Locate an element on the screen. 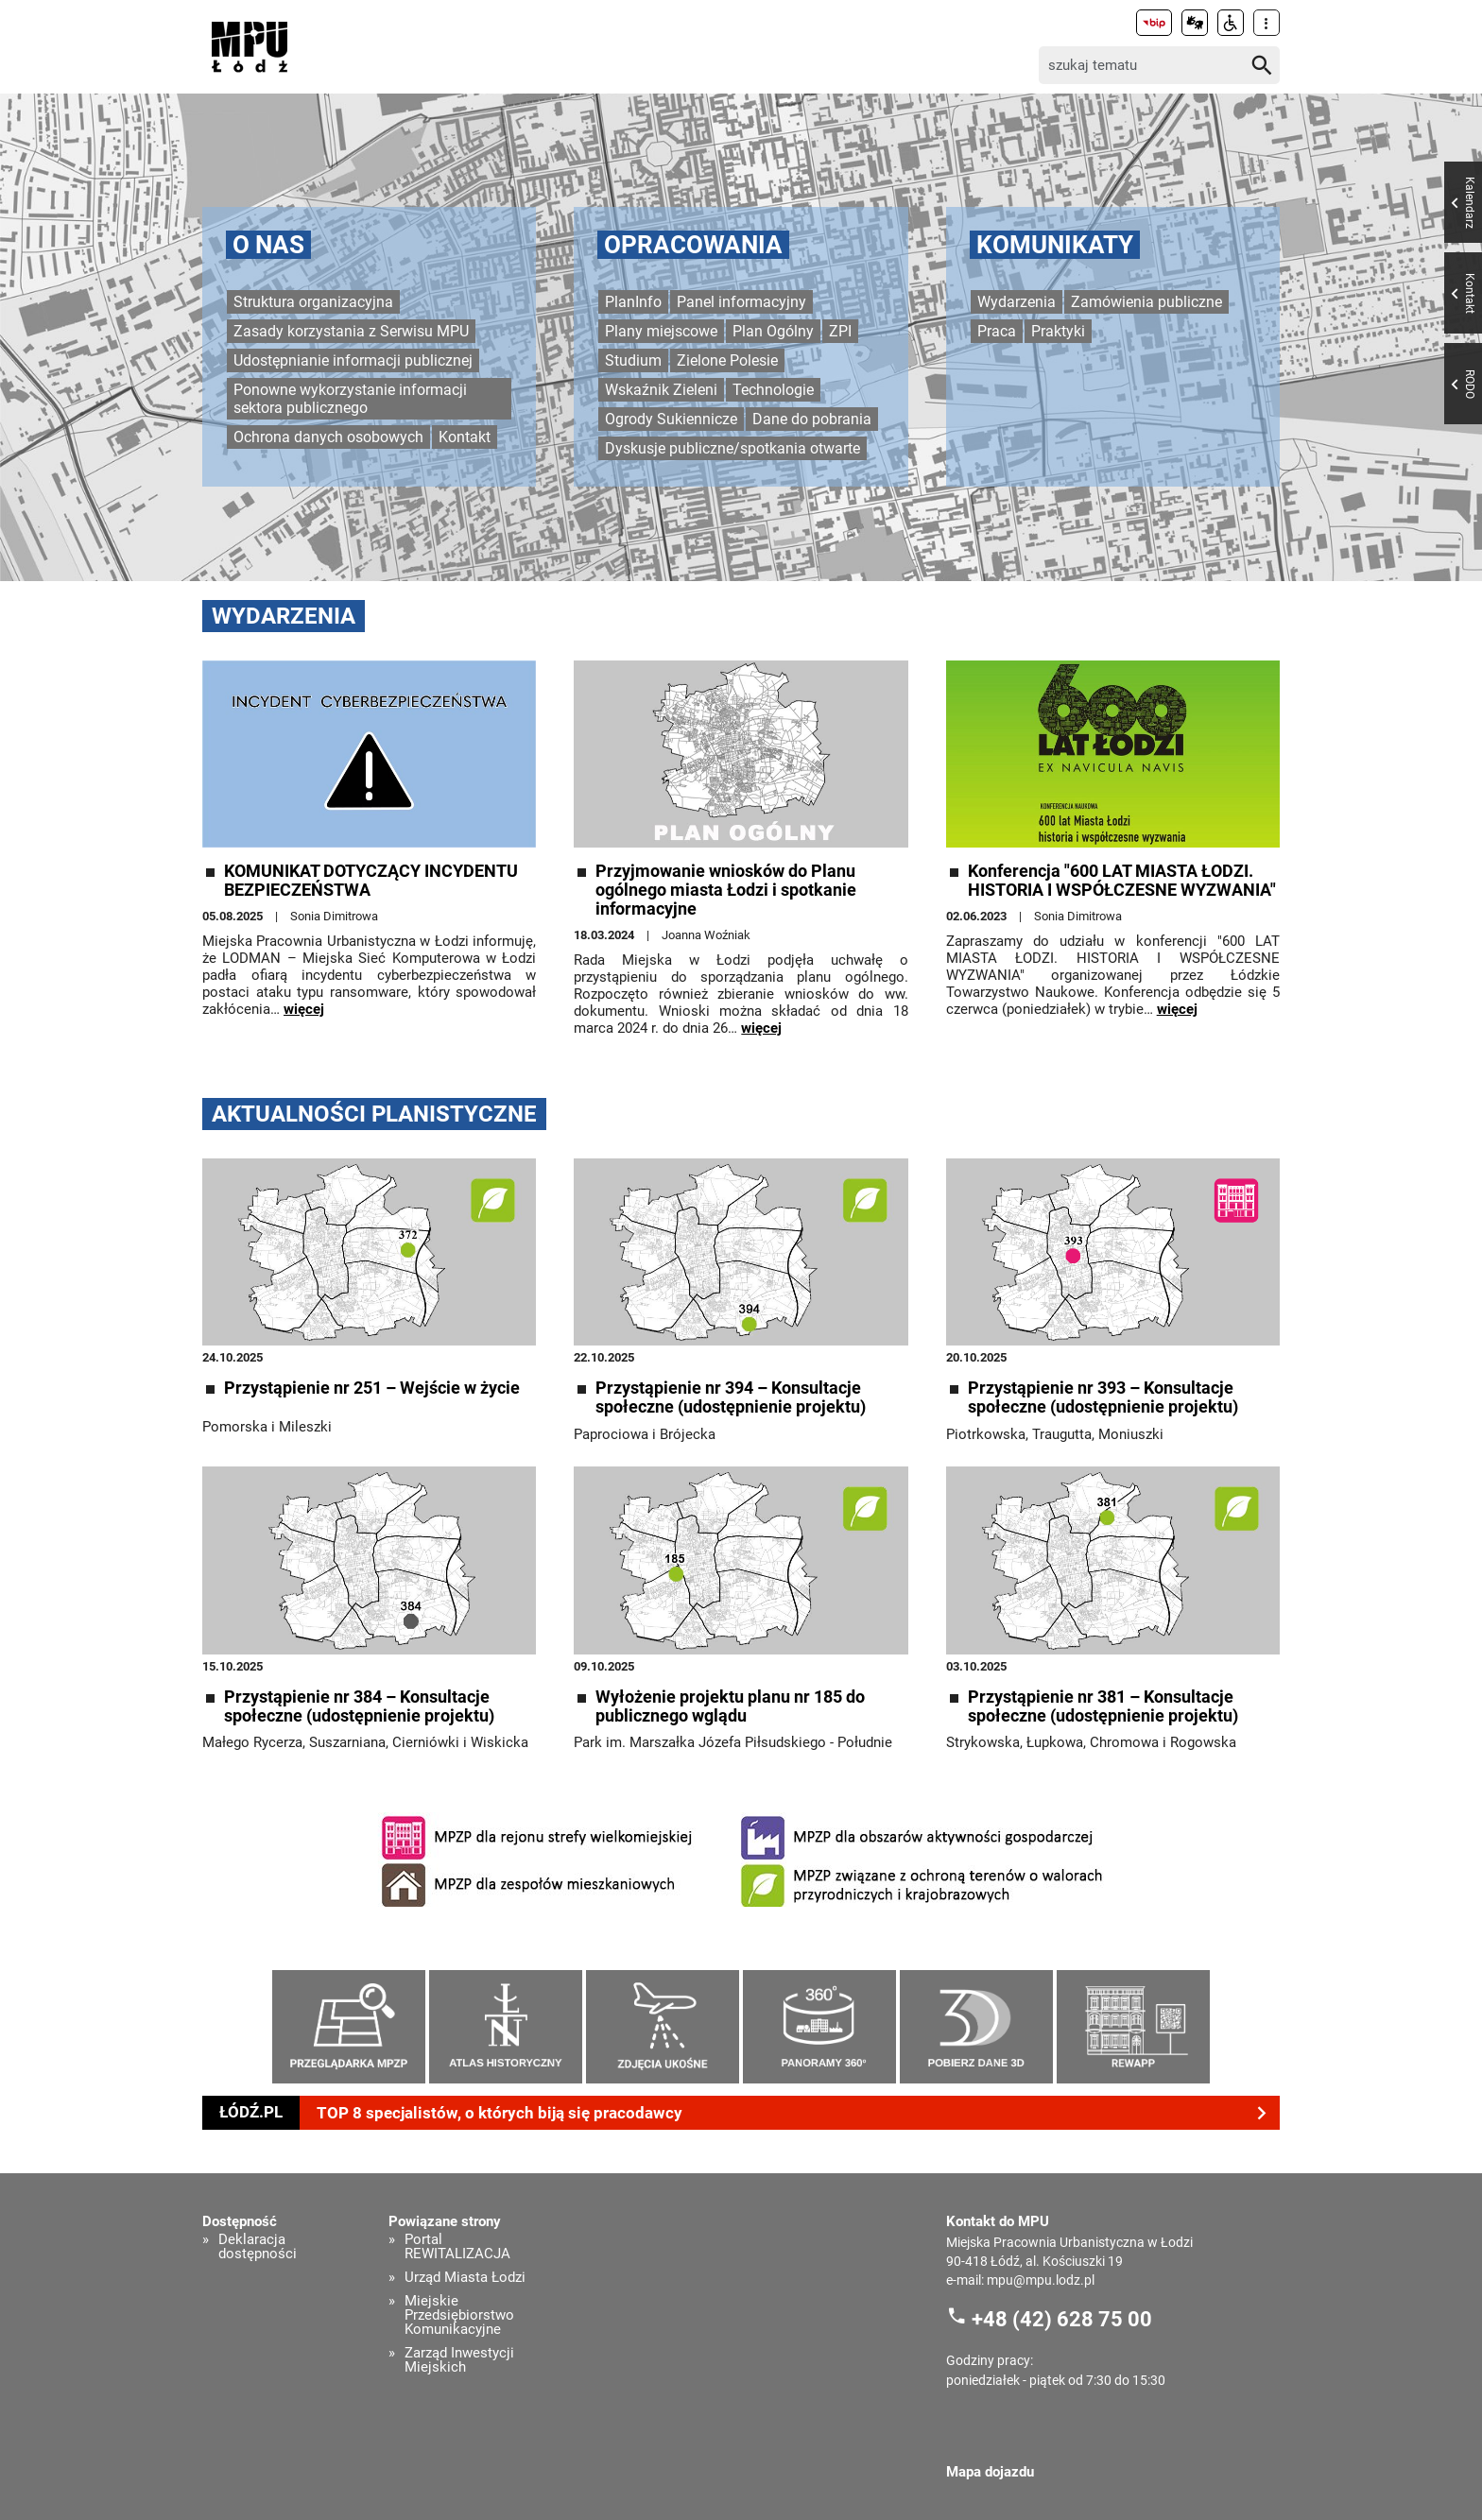 This screenshot has height=2520, width=1482. Przystąpienie nr 393 – Konsultacje społeczne (udostępnienie projektu) is located at coordinates (1103, 1397).